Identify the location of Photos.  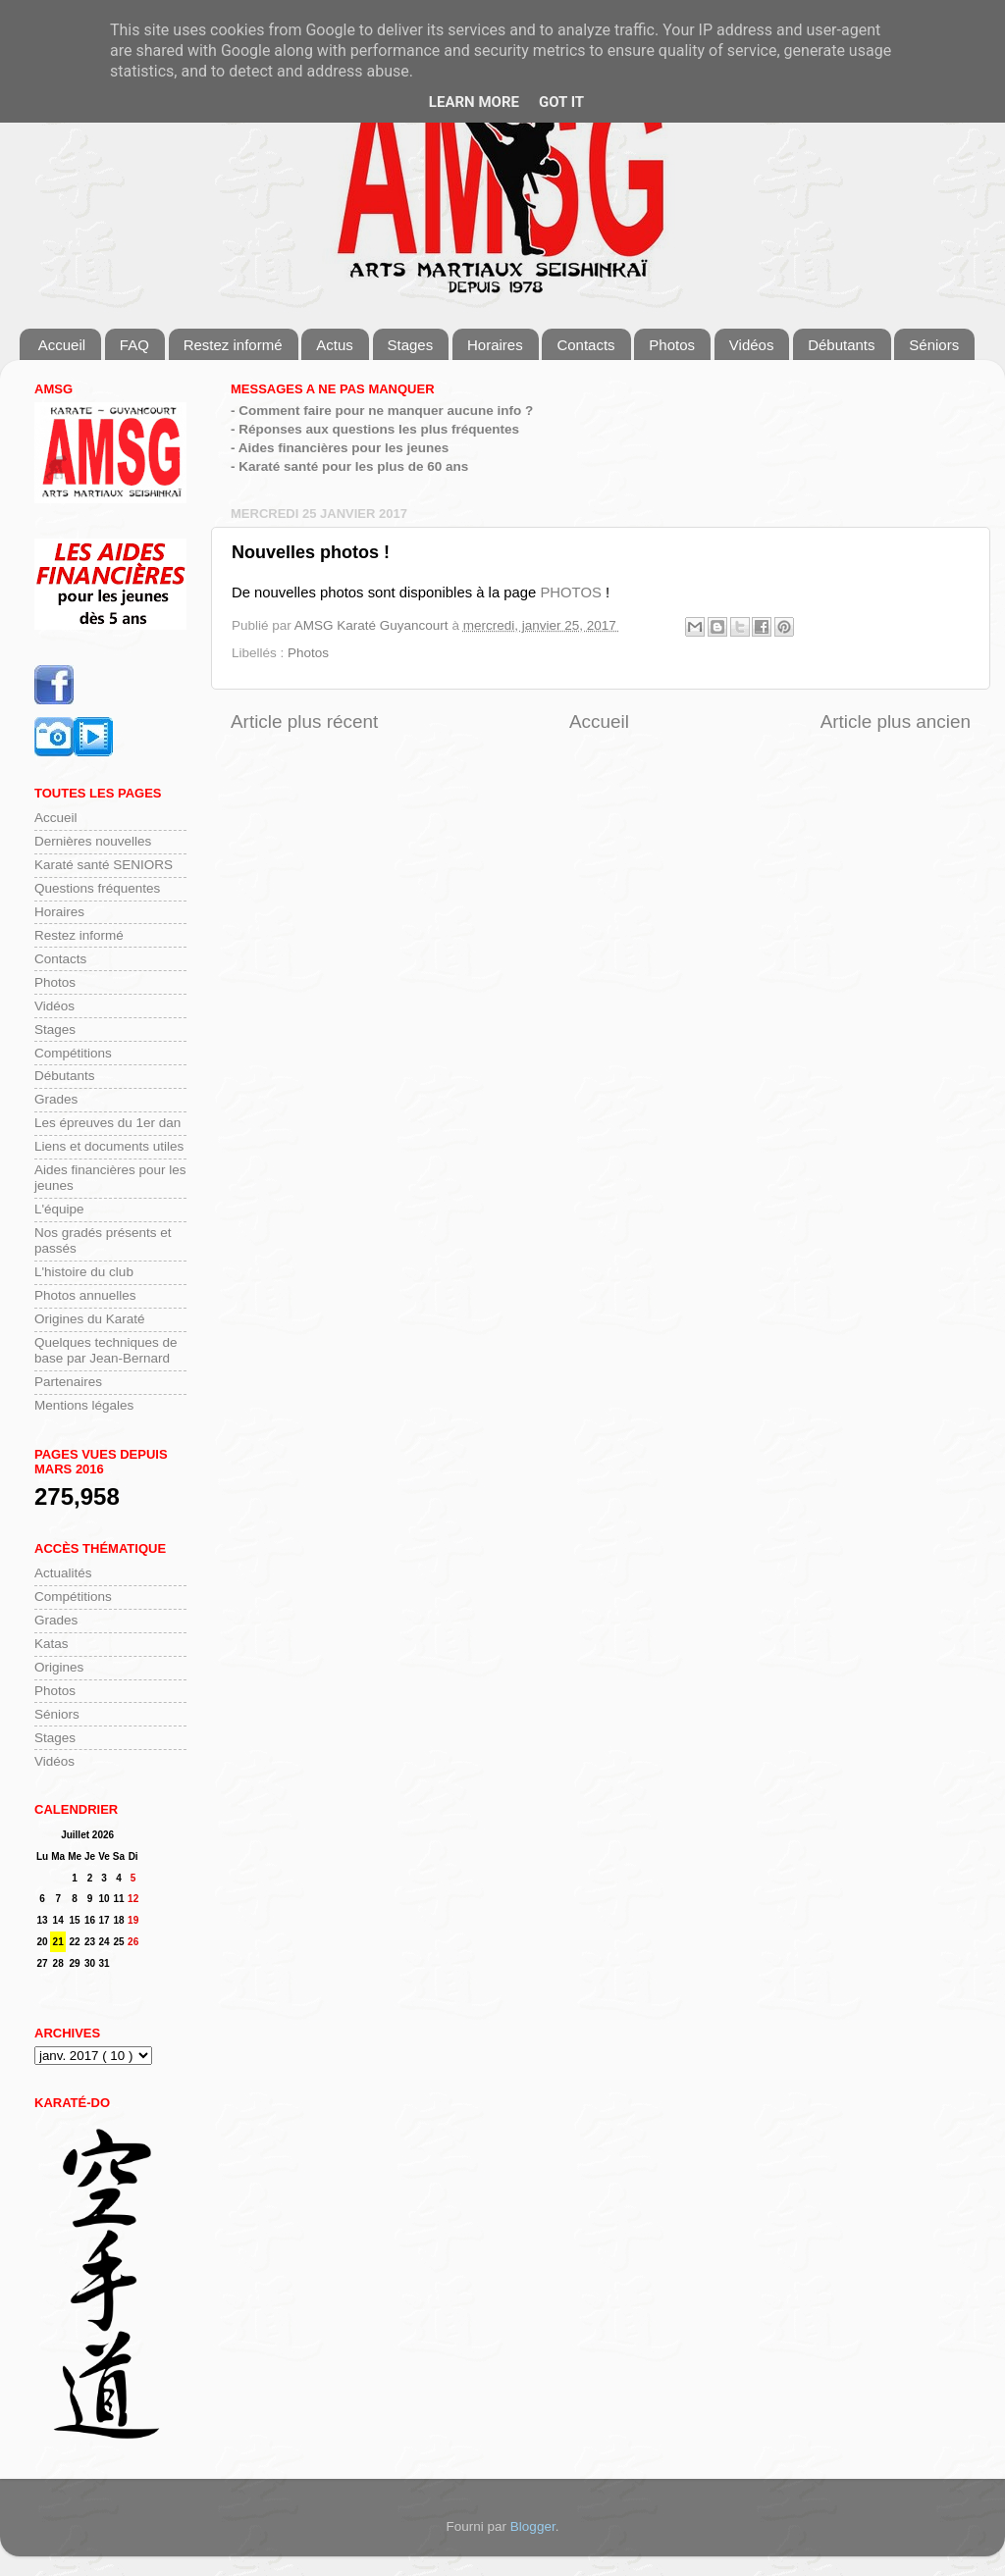
(672, 344).